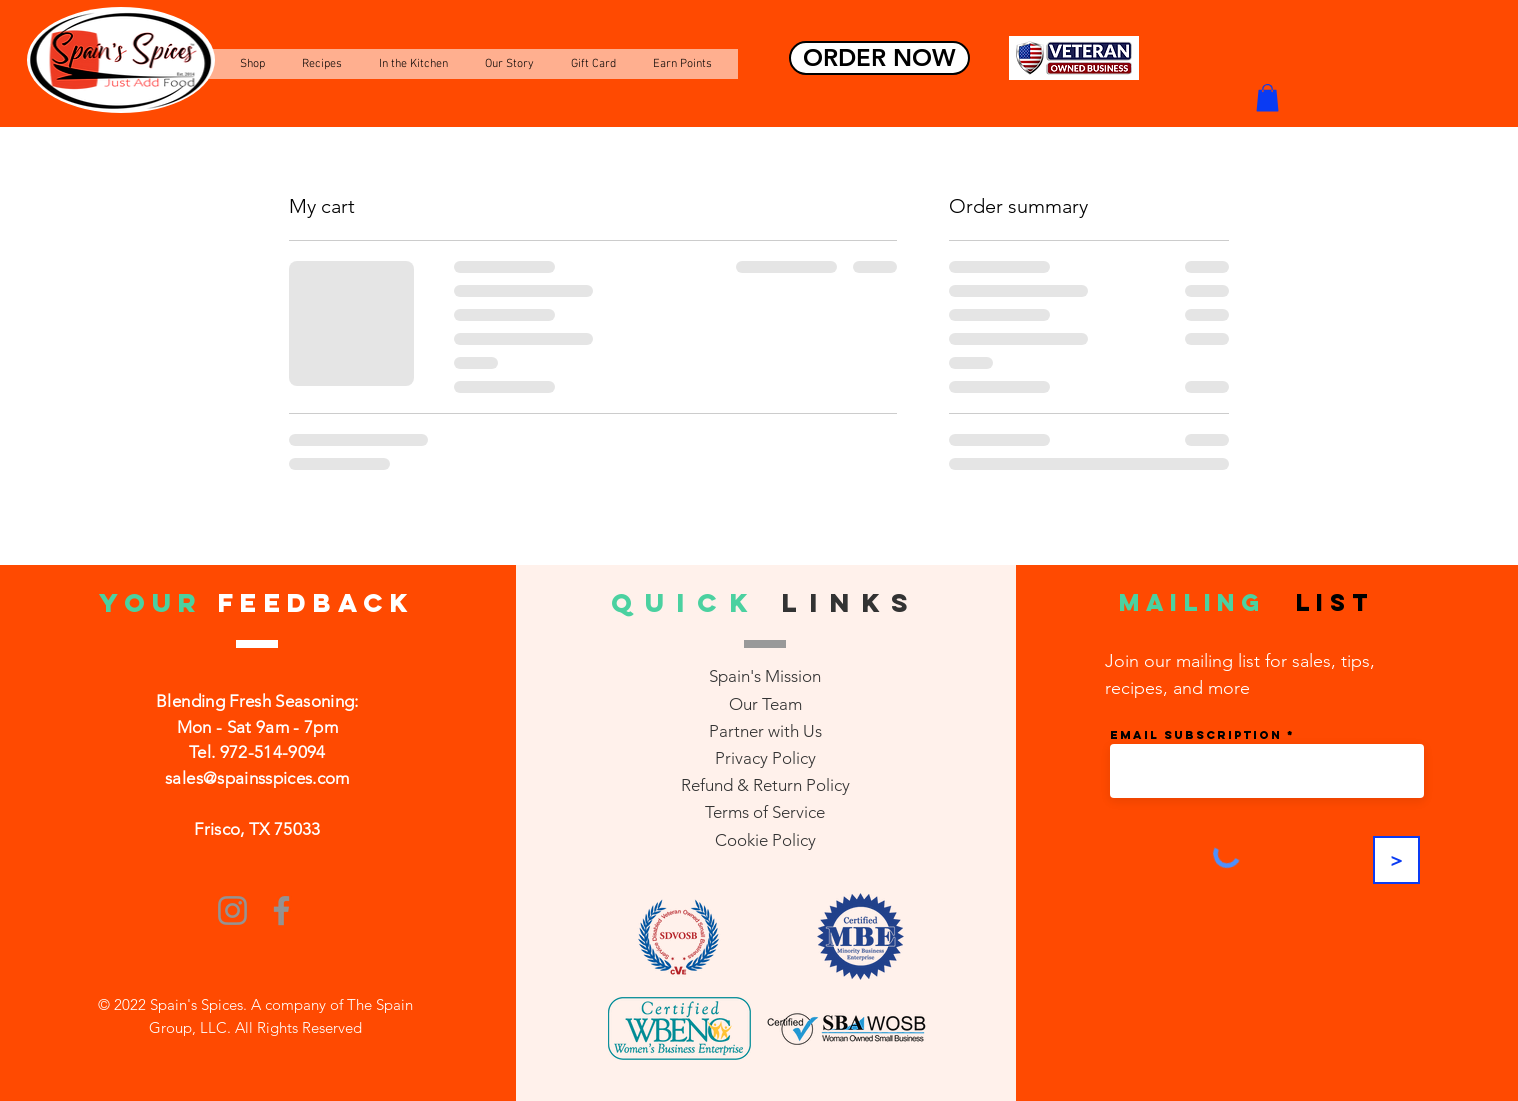  I want to click on [Facebook], so click(281, 910).